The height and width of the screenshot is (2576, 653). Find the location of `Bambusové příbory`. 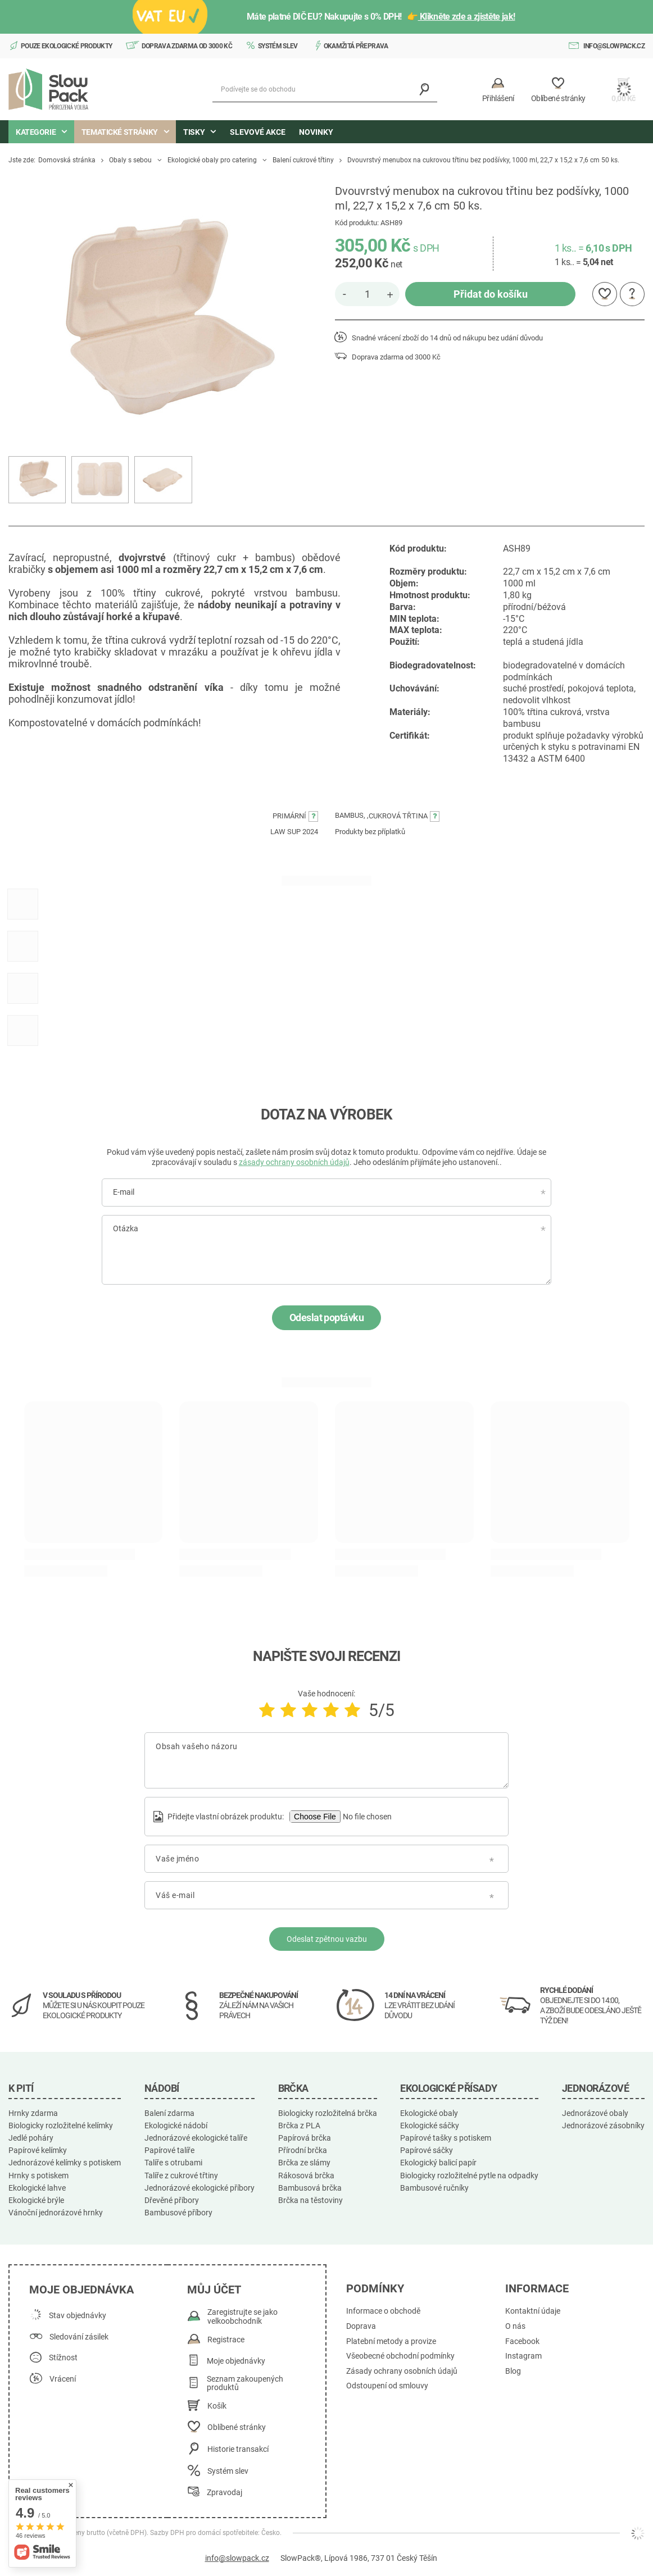

Bambusové příbory is located at coordinates (178, 2212).